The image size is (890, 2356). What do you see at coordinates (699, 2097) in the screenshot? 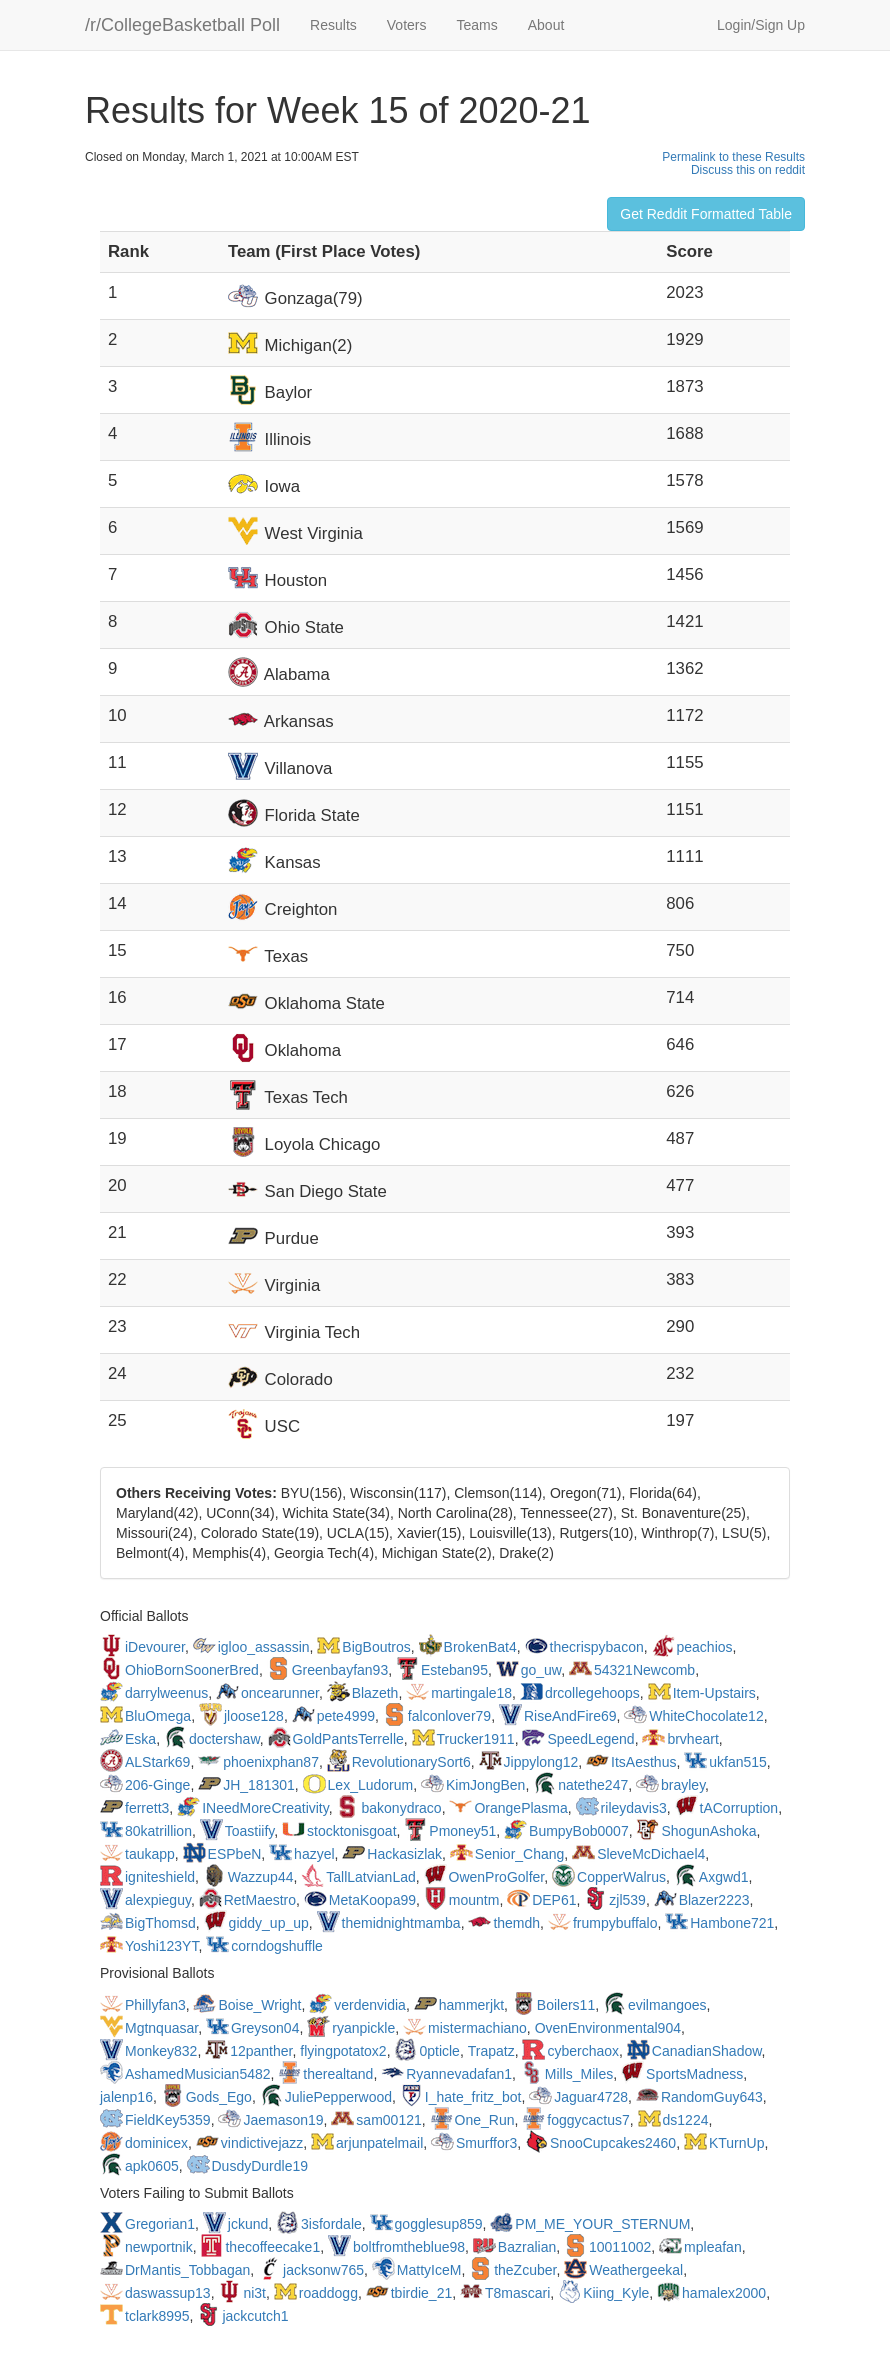
I see `RandomGuy643` at bounding box center [699, 2097].